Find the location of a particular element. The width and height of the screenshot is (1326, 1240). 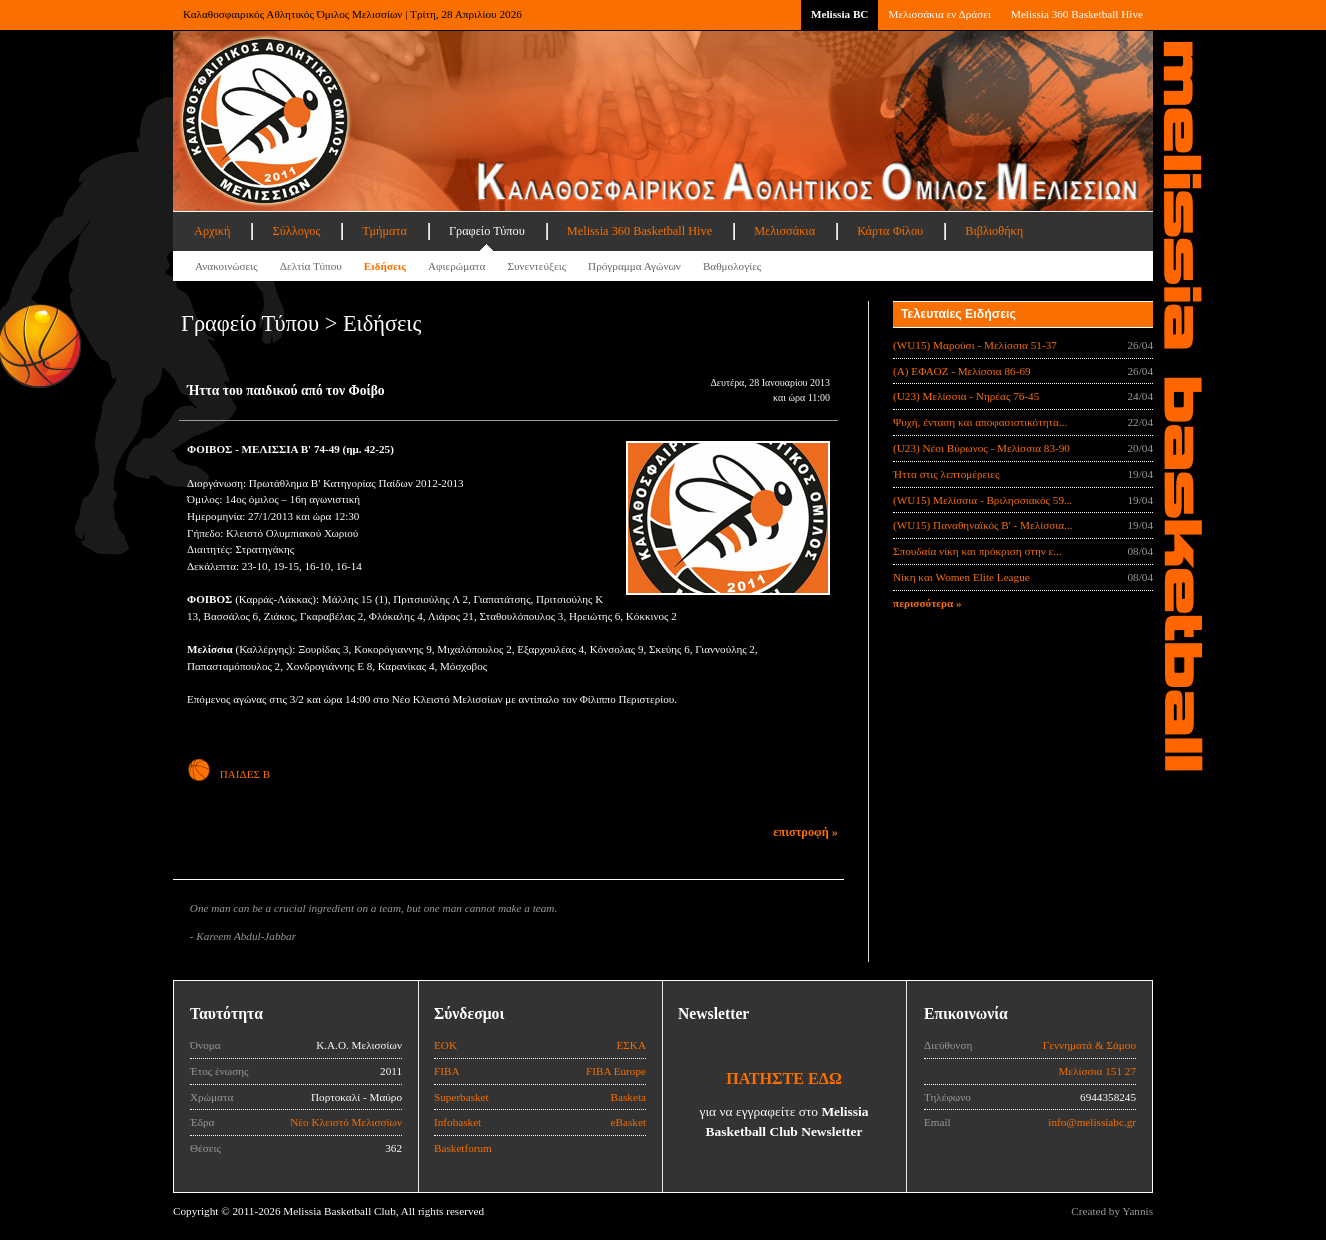

Αφιερώματα is located at coordinates (456, 266).